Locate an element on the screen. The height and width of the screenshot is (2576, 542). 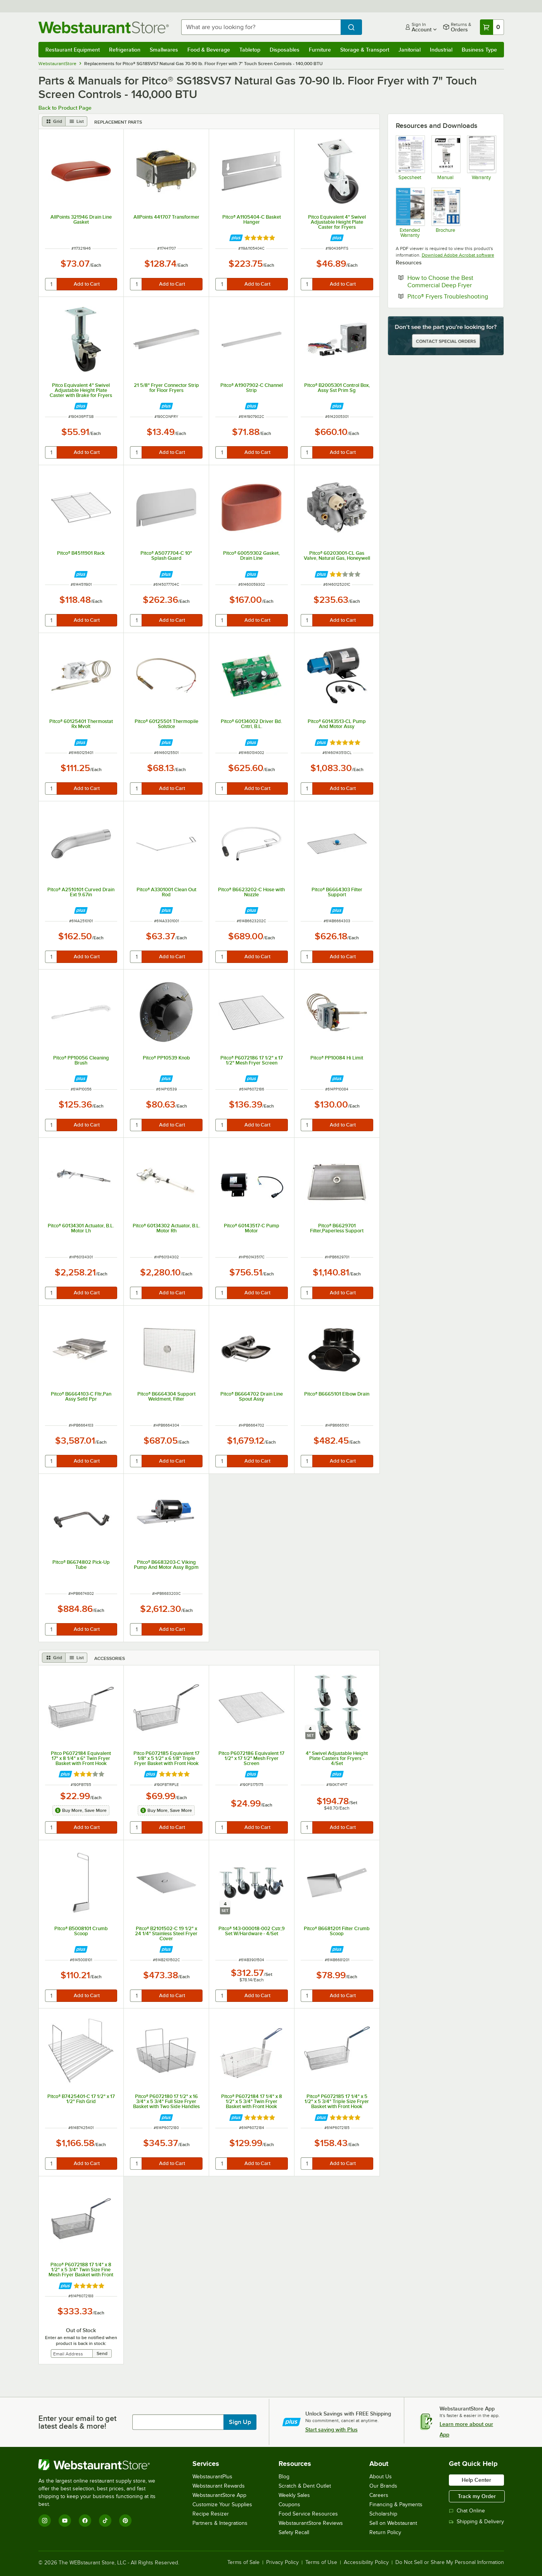
Privacy Policy is located at coordinates (282, 2562).